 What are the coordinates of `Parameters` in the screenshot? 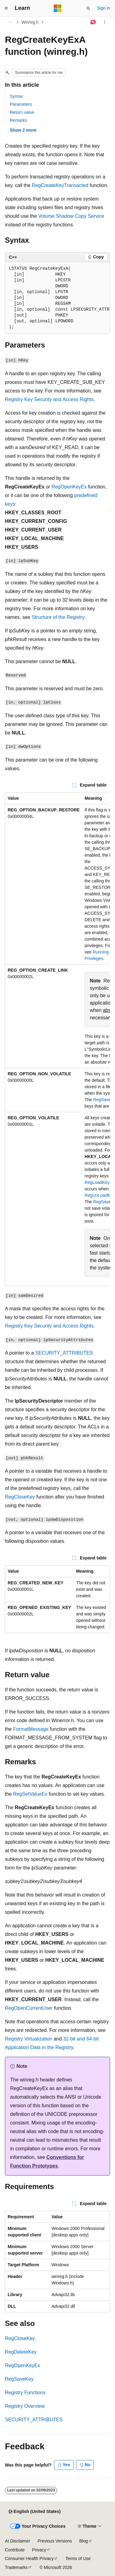 It's located at (21, 104).